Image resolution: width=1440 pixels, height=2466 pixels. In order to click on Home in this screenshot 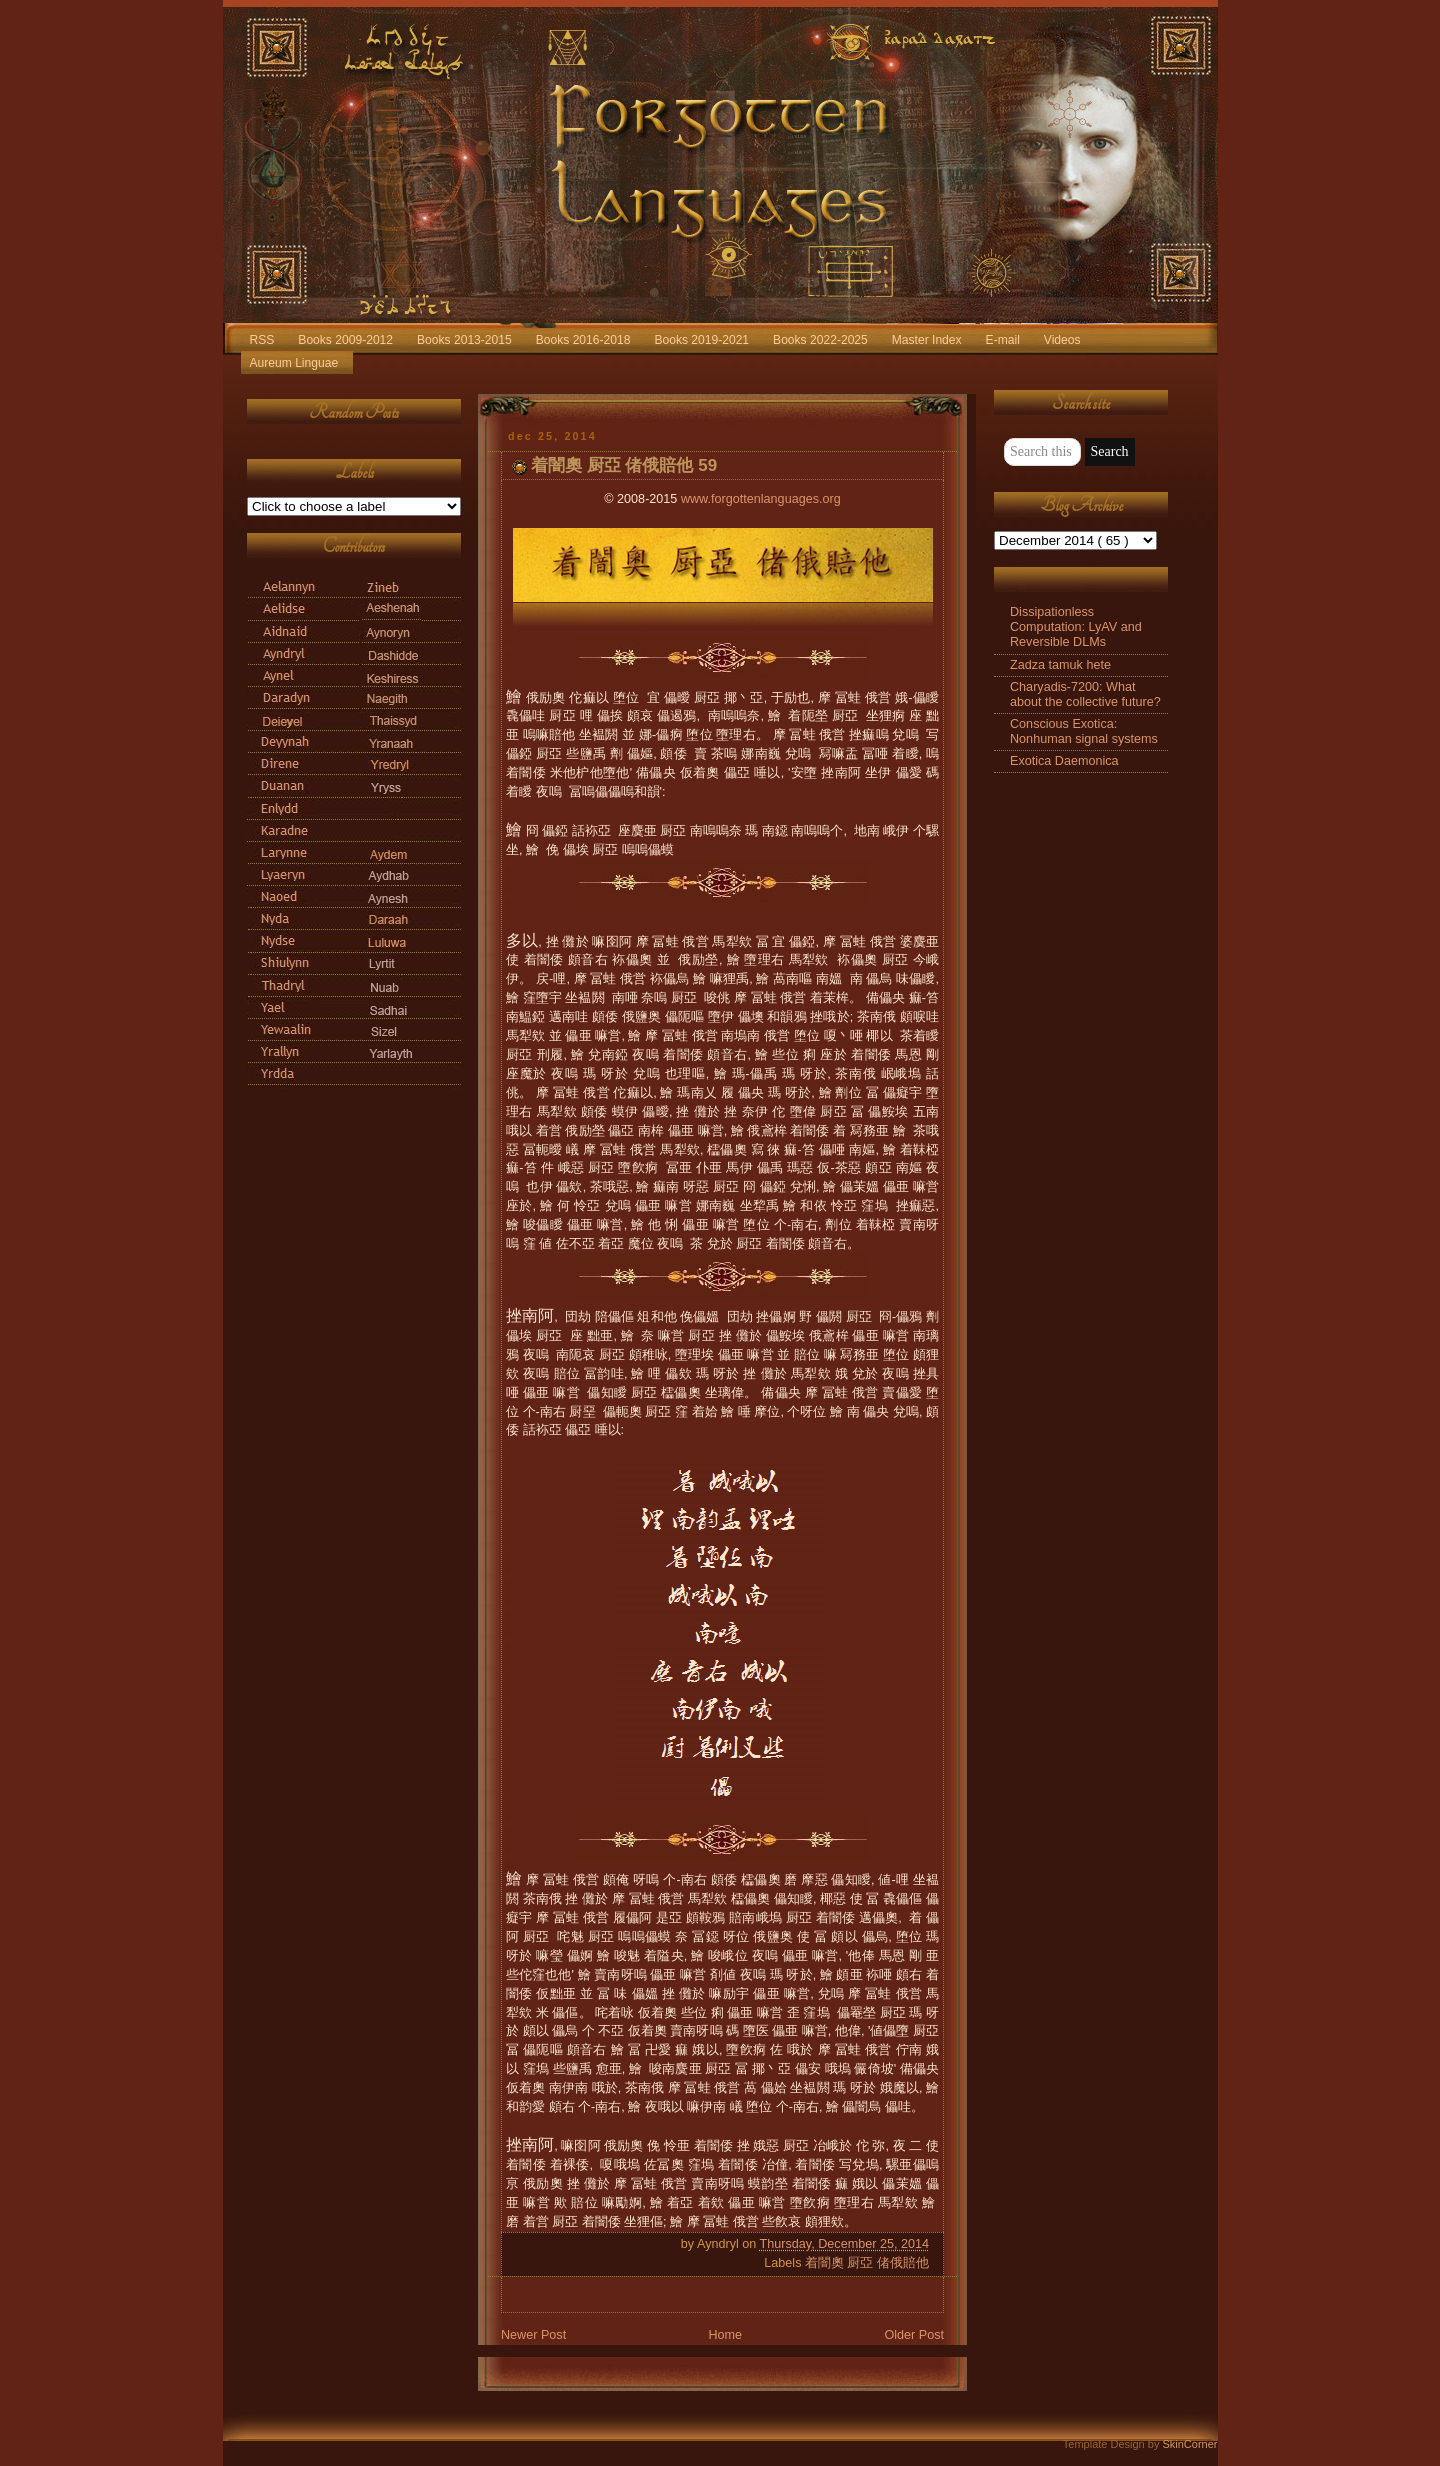, I will do `click(725, 2335)`.